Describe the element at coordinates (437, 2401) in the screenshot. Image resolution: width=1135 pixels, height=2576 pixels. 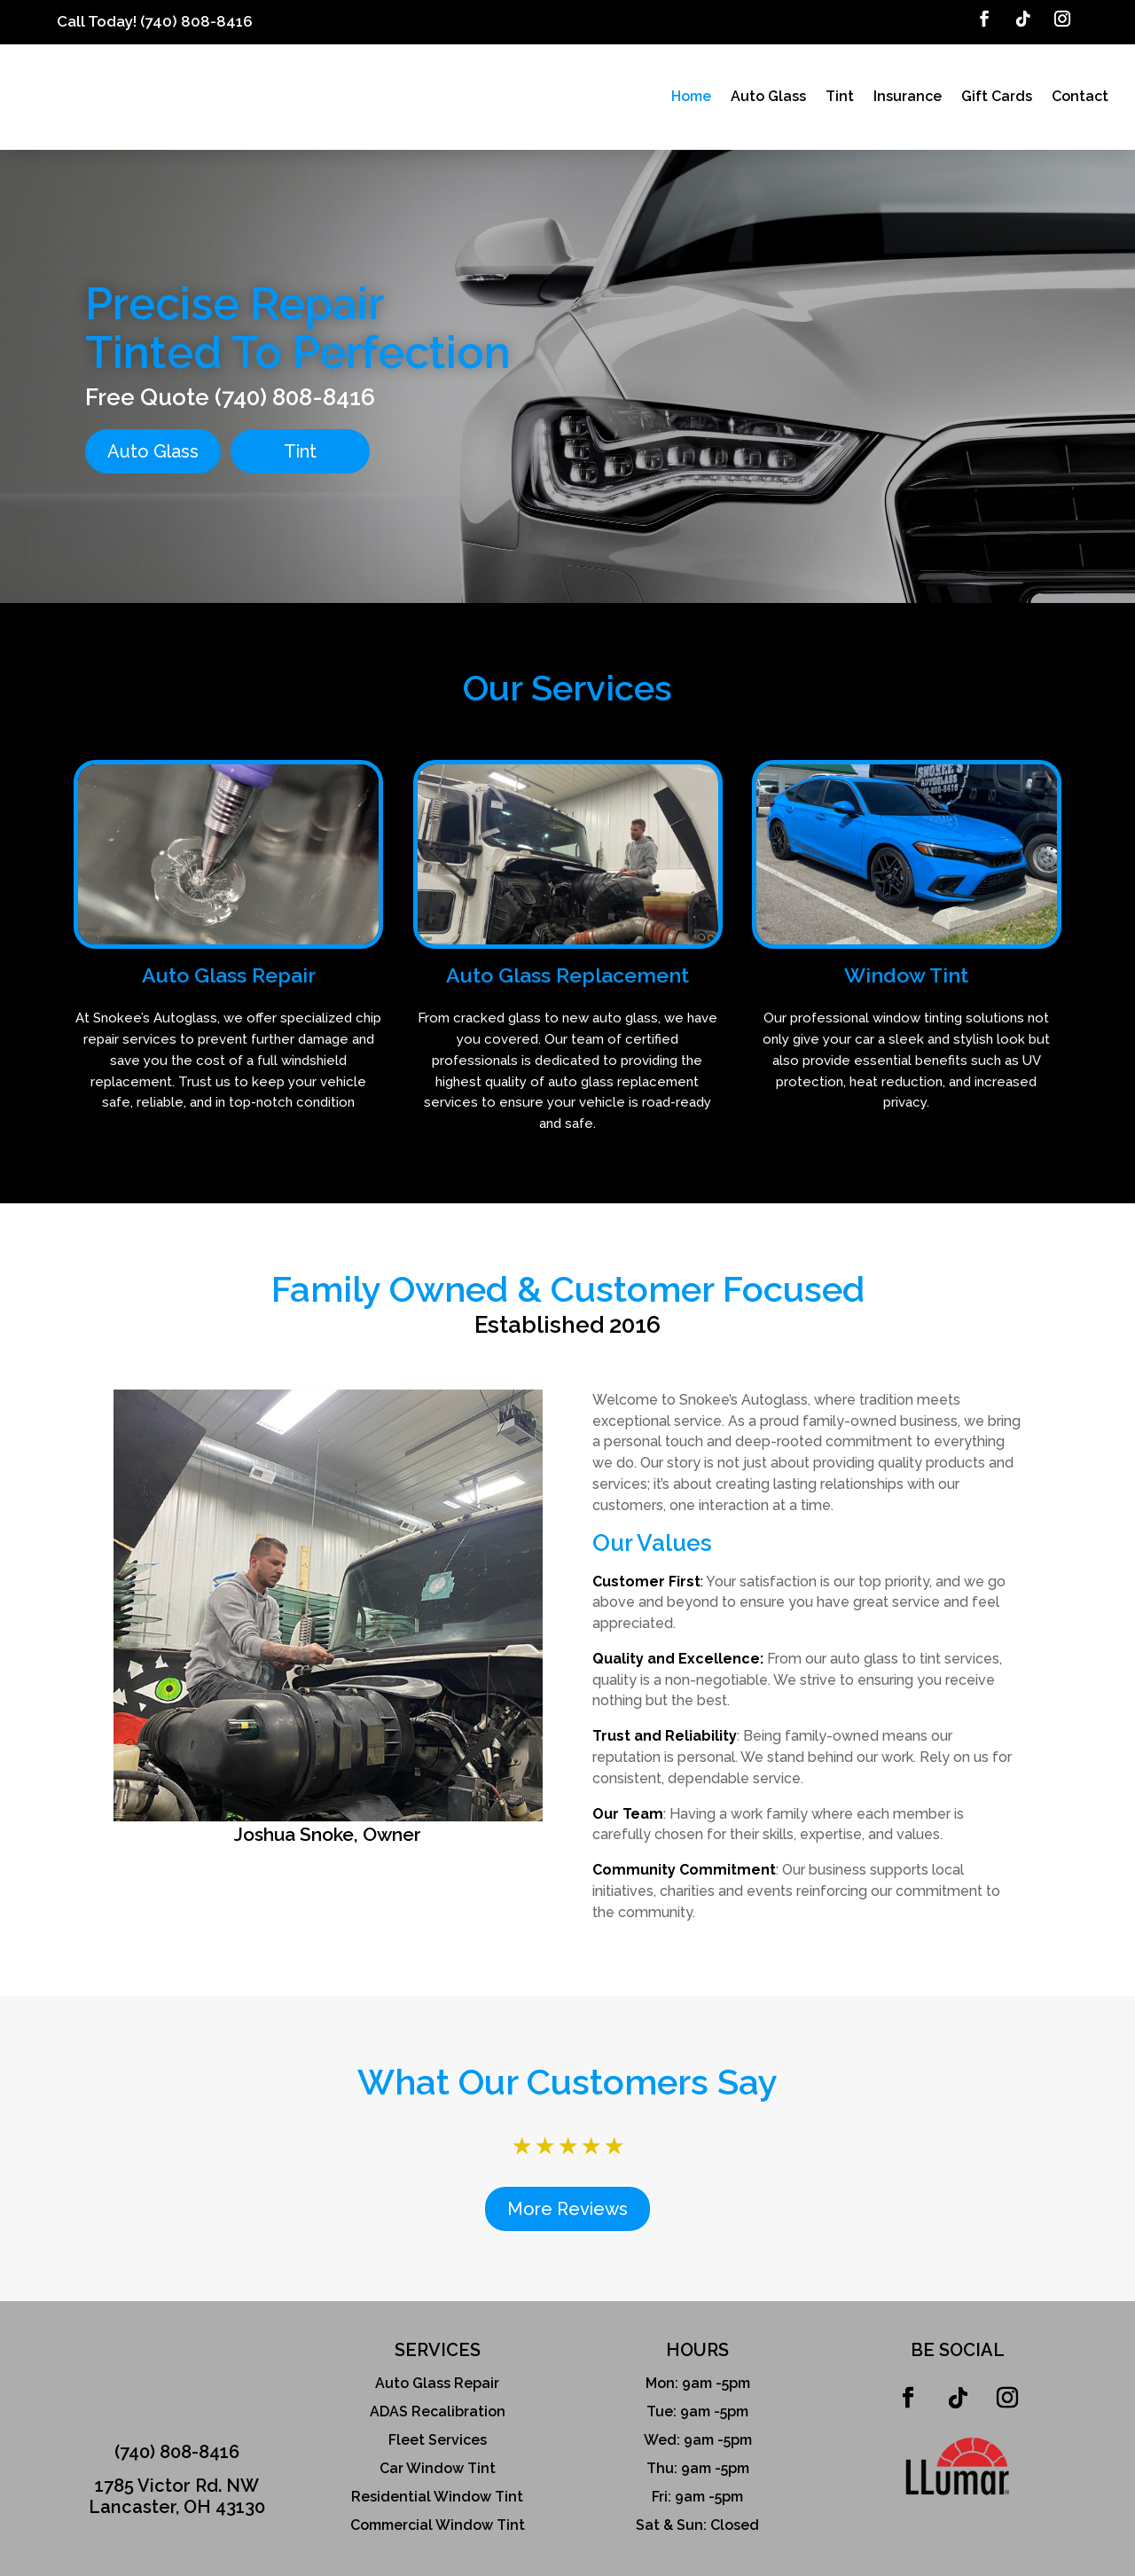
I see `ADAS Recalibration` at that location.